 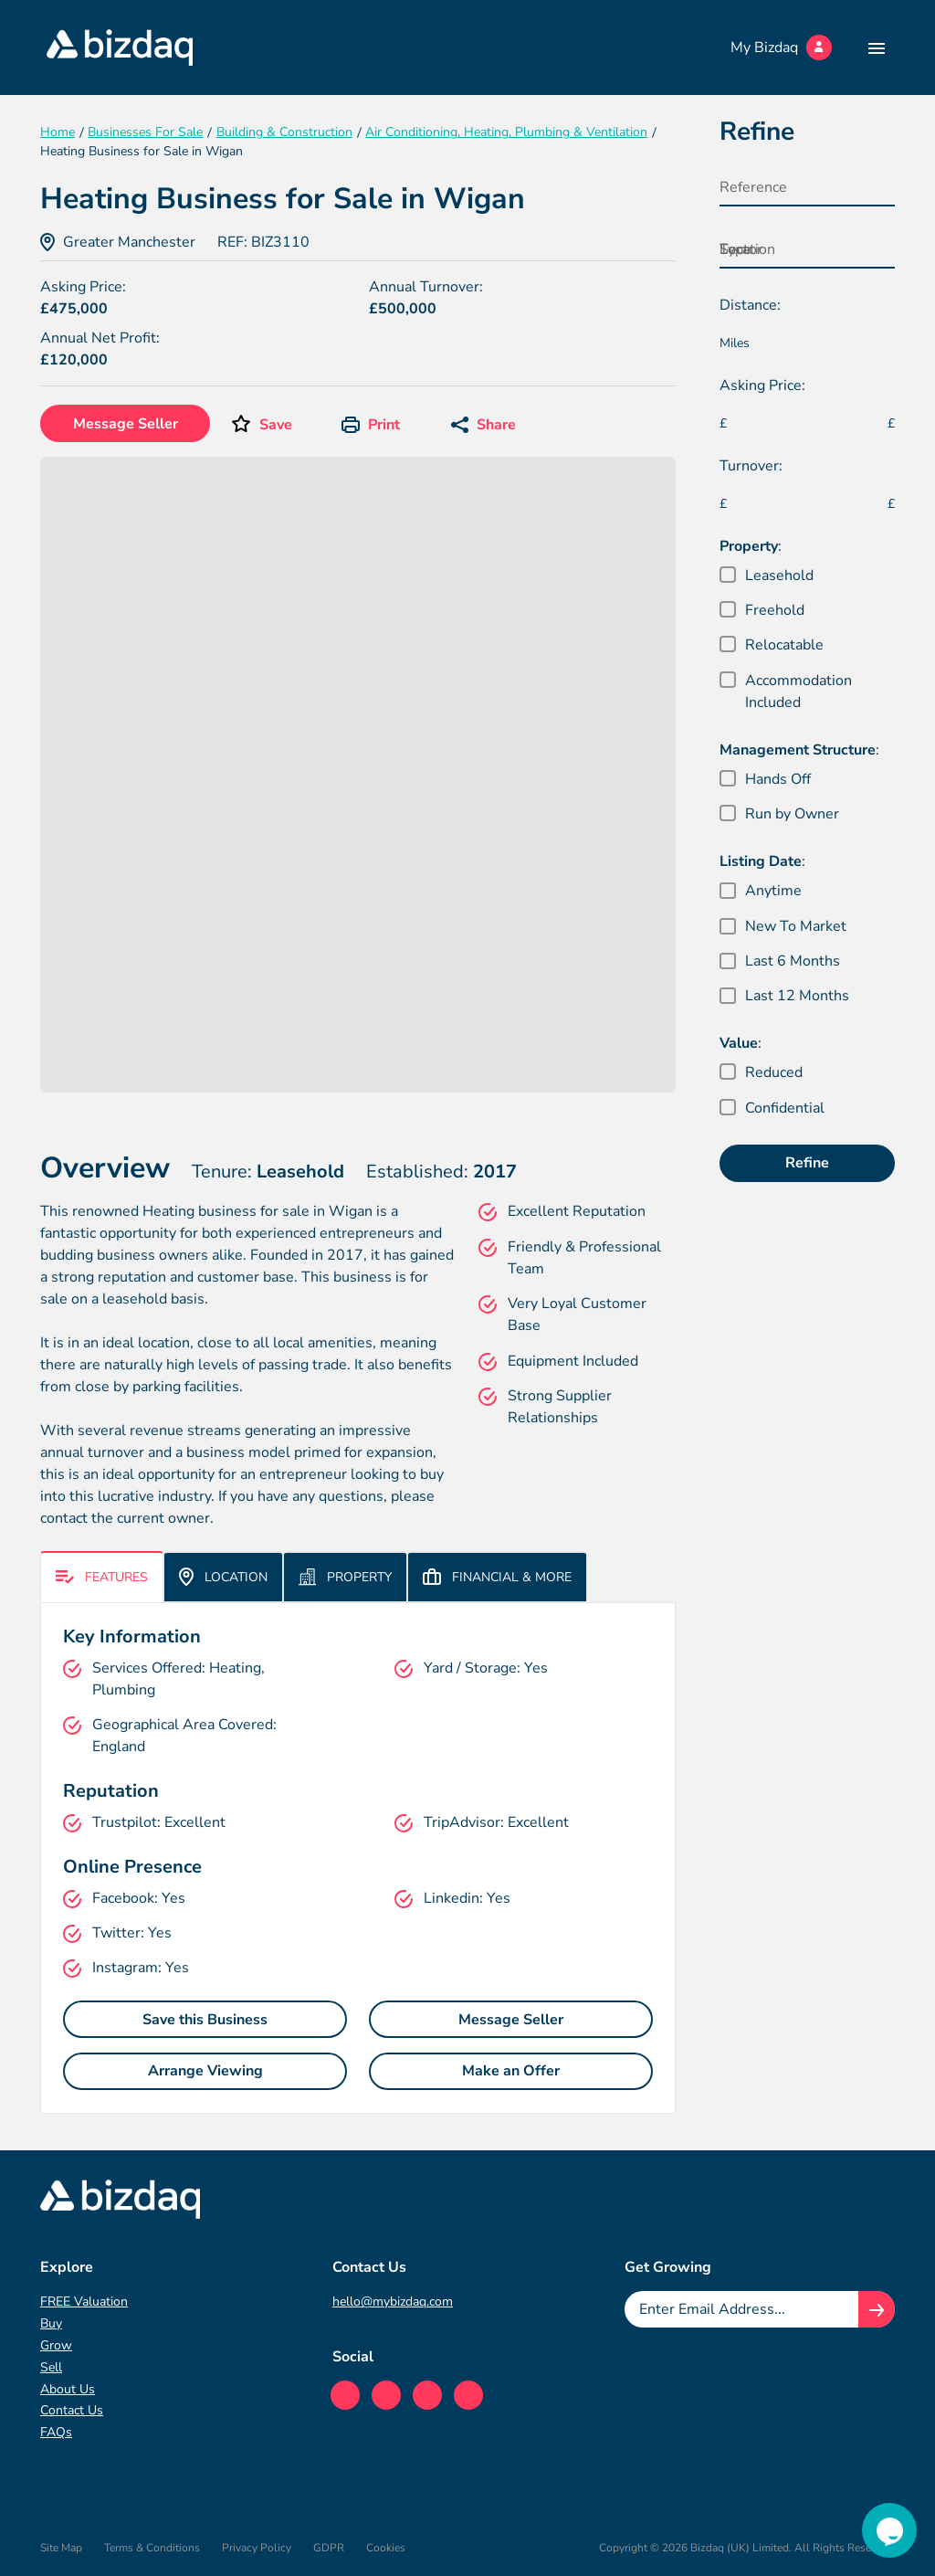 I want to click on Contact Us, so click(x=71, y=2410).